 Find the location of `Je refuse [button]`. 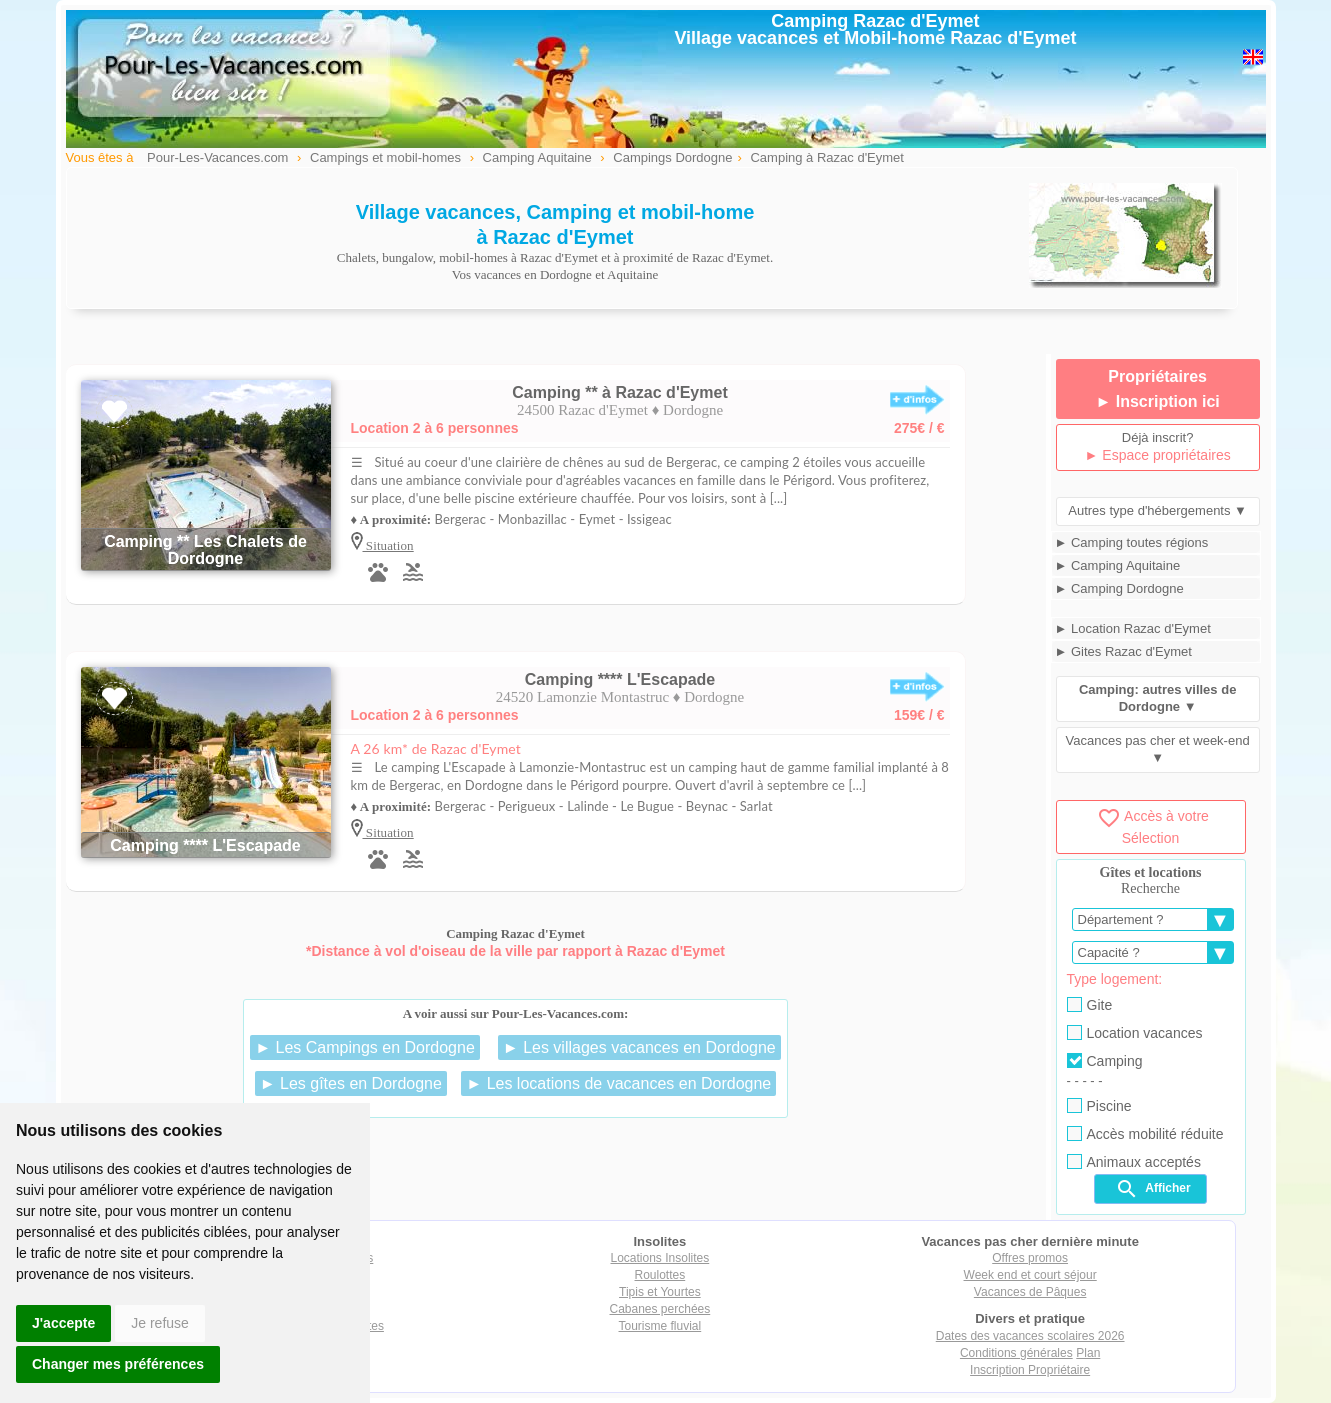

Je refuse [button] is located at coordinates (160, 1323).